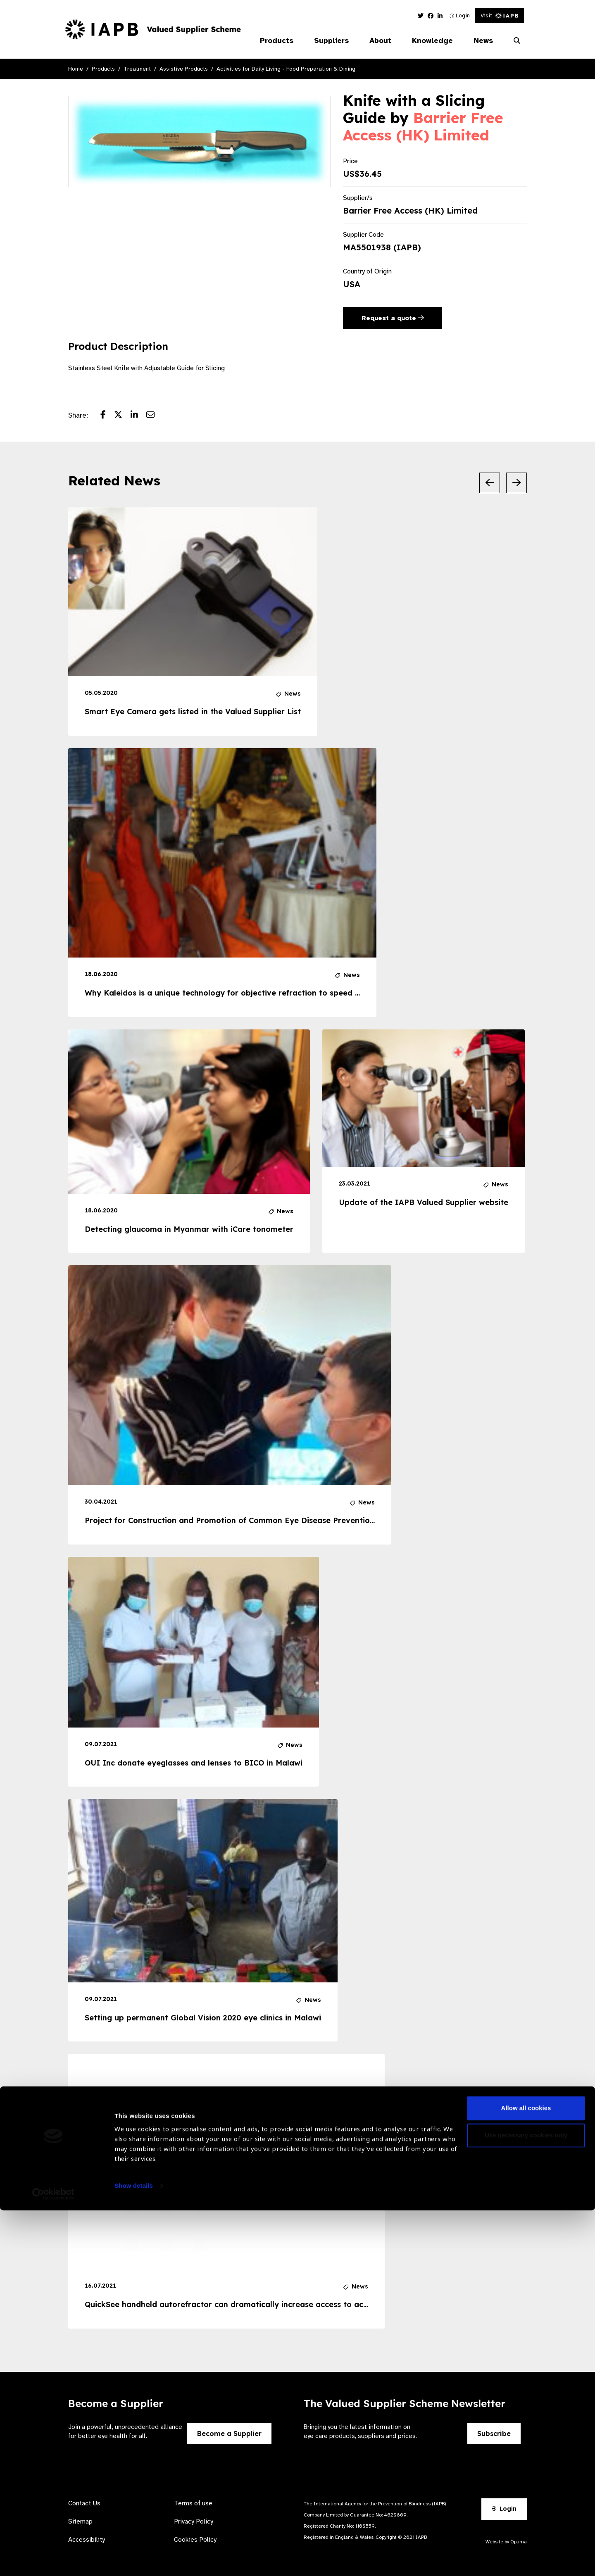  What do you see at coordinates (499, 15) in the screenshot?
I see `Visit` at bounding box center [499, 15].